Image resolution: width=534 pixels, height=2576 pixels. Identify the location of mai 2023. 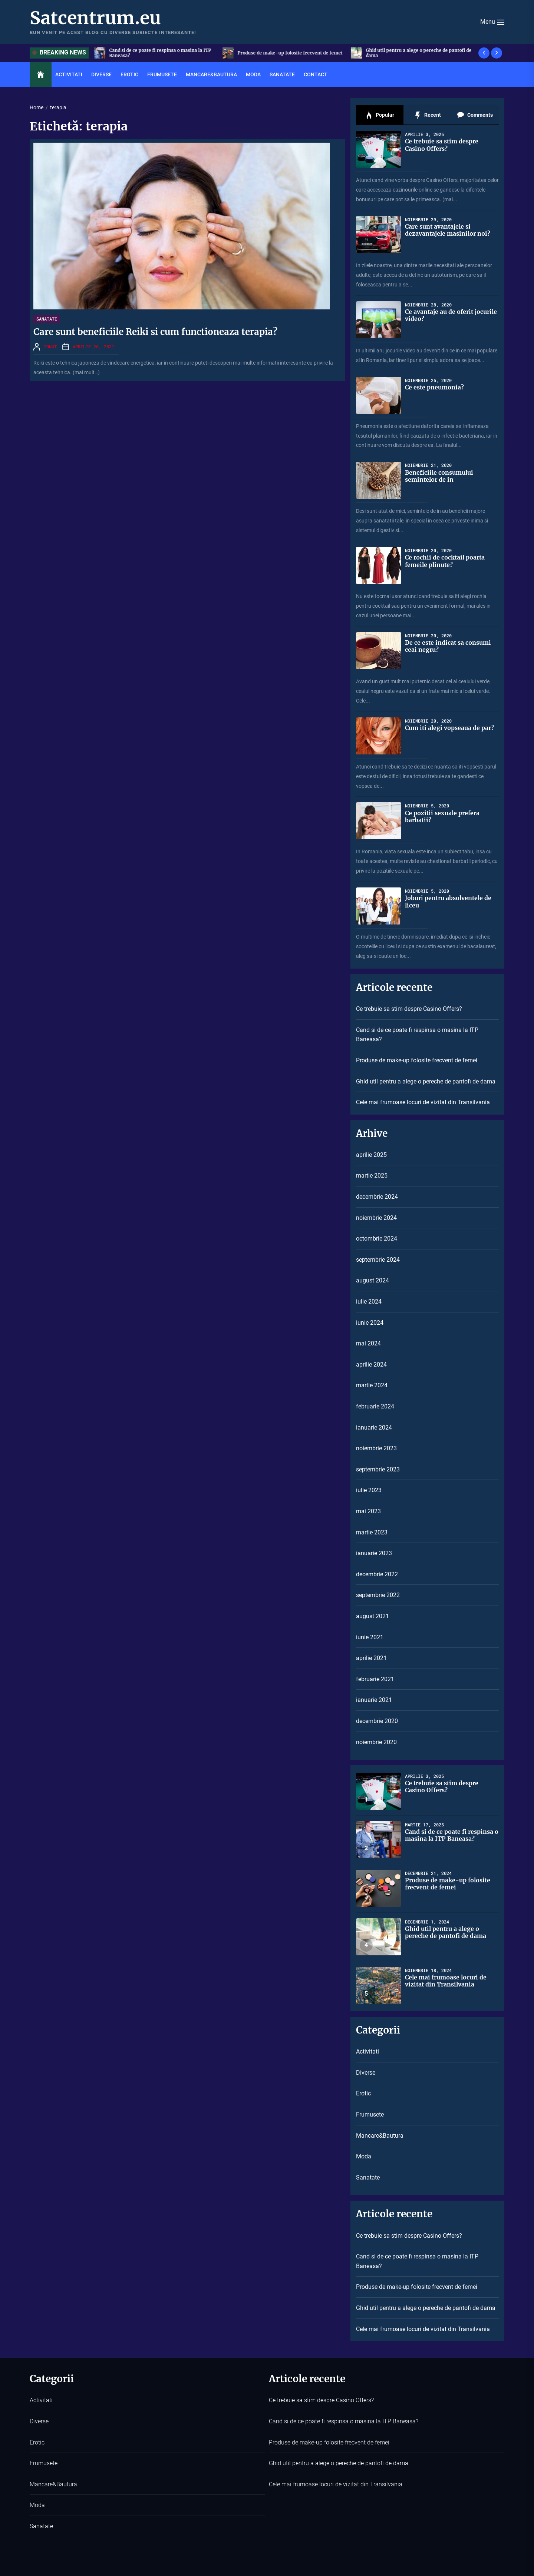
(368, 1511).